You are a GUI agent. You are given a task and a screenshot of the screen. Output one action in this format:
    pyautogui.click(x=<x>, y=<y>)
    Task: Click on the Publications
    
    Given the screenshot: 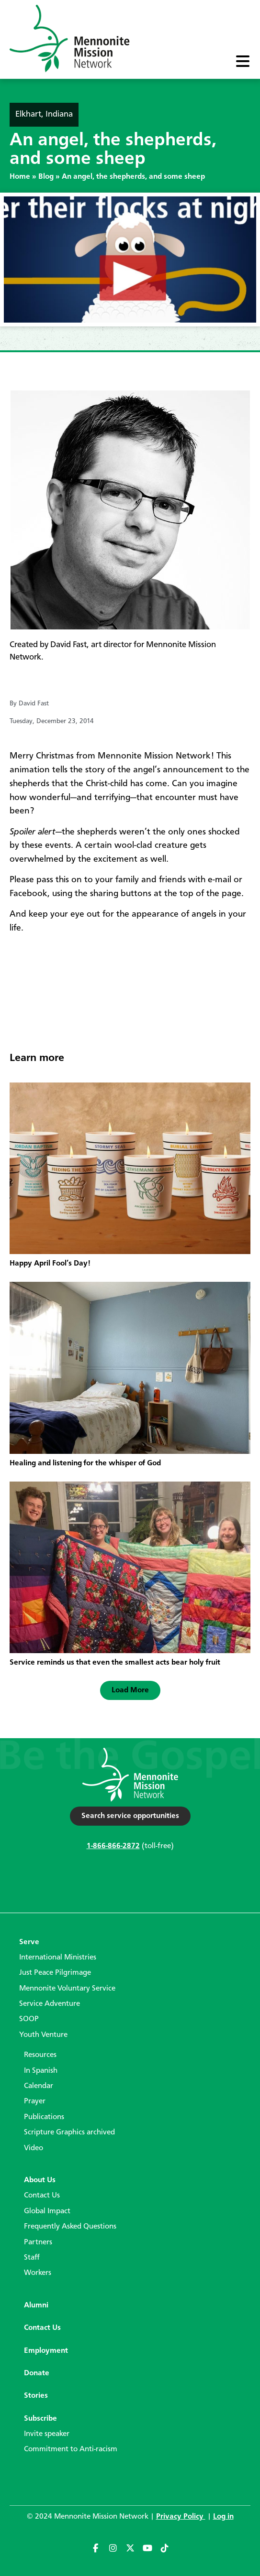 What is the action you would take?
    pyautogui.click(x=44, y=2117)
    